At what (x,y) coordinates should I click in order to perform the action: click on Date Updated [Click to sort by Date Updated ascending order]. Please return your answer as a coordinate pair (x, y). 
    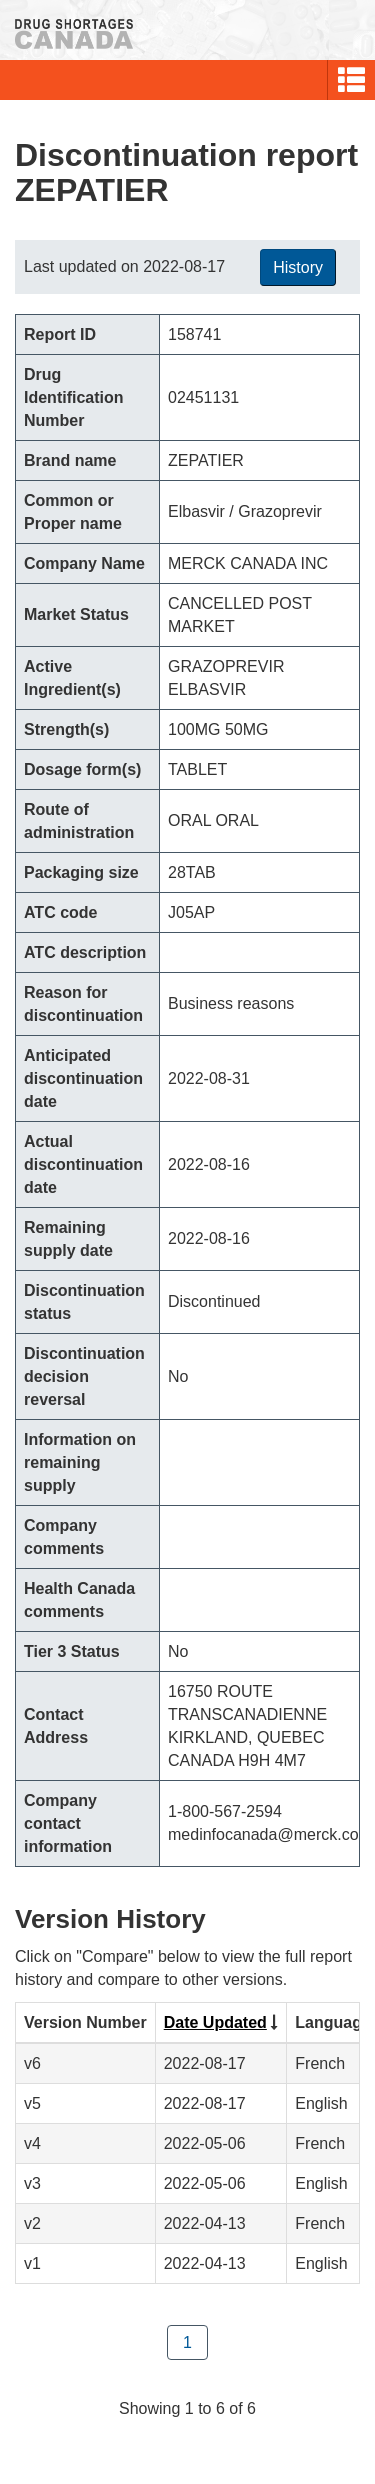
    Looking at the image, I should click on (215, 2022).